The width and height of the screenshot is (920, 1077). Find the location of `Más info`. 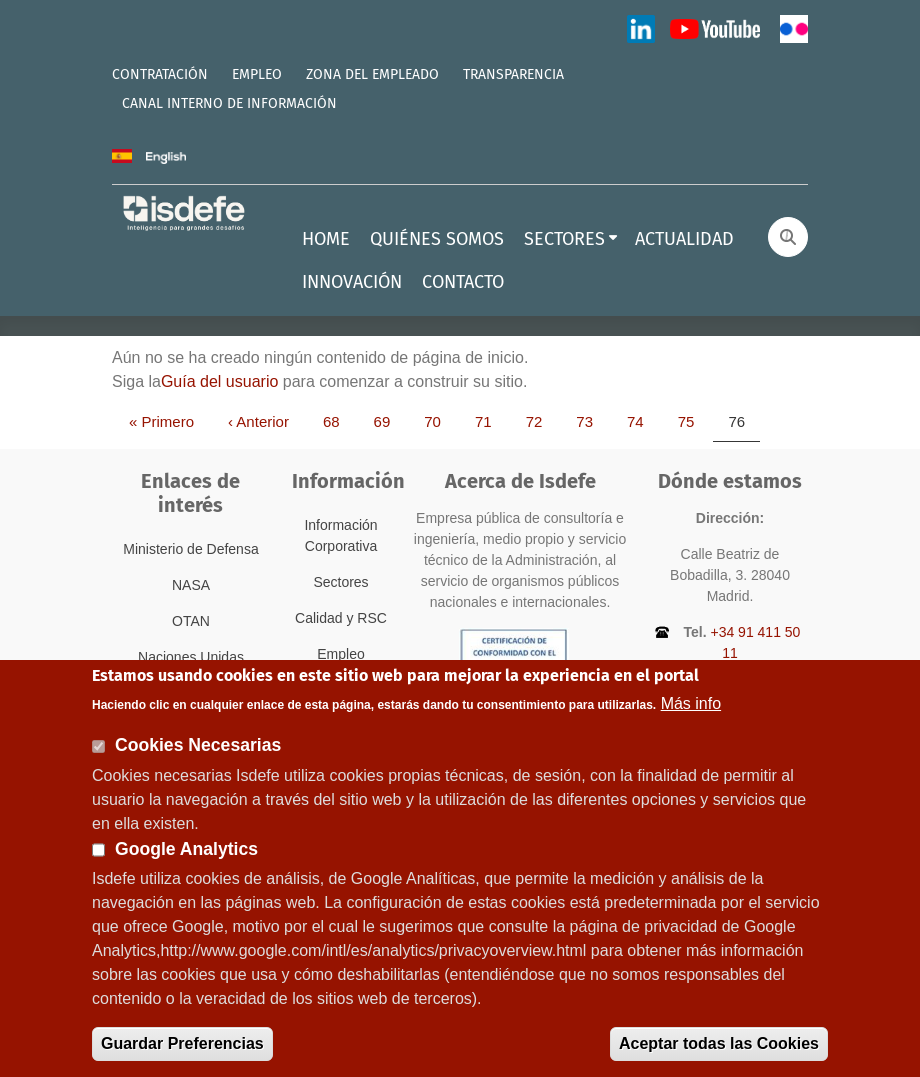

Más info is located at coordinates (691, 720).